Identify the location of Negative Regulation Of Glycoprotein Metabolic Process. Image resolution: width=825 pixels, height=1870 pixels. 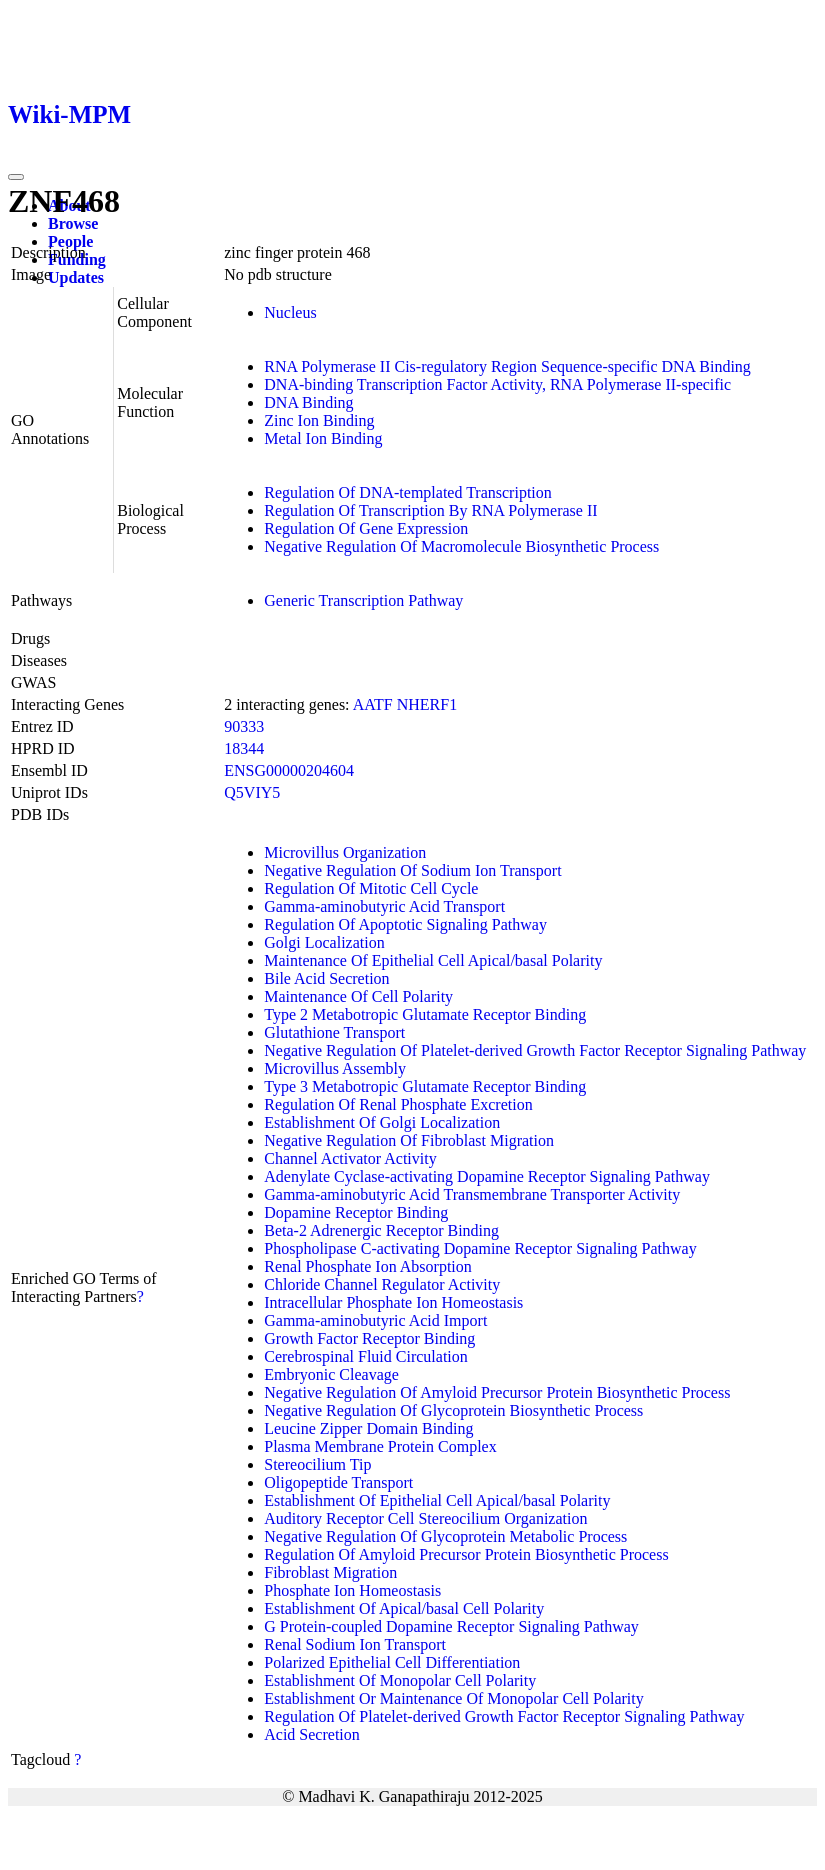
(445, 1536).